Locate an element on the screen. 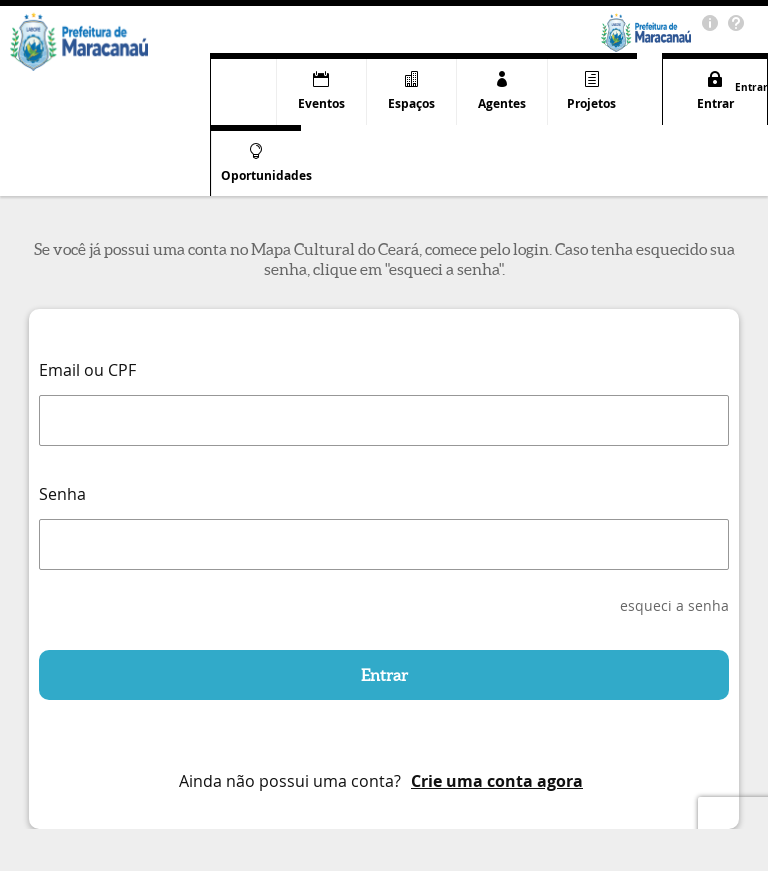  esqueci a senha is located at coordinates (674, 605).